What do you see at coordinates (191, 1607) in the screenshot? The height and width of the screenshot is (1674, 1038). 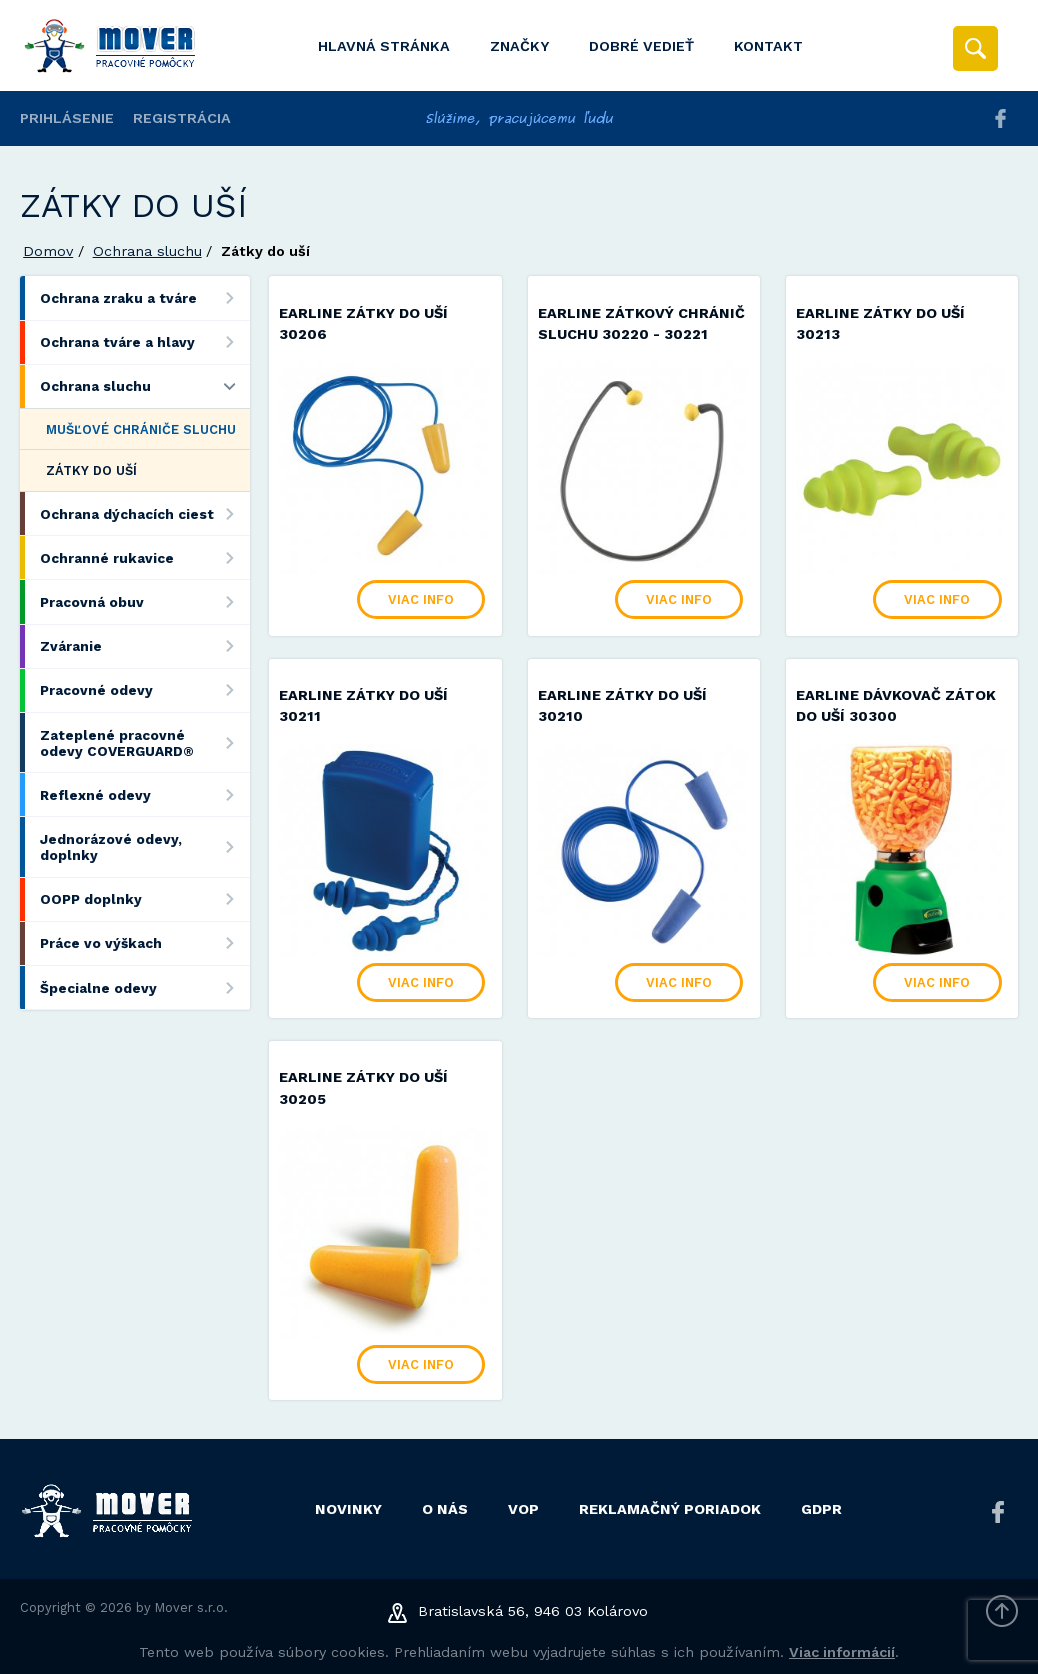 I see `Mover s.r.o.` at bounding box center [191, 1607].